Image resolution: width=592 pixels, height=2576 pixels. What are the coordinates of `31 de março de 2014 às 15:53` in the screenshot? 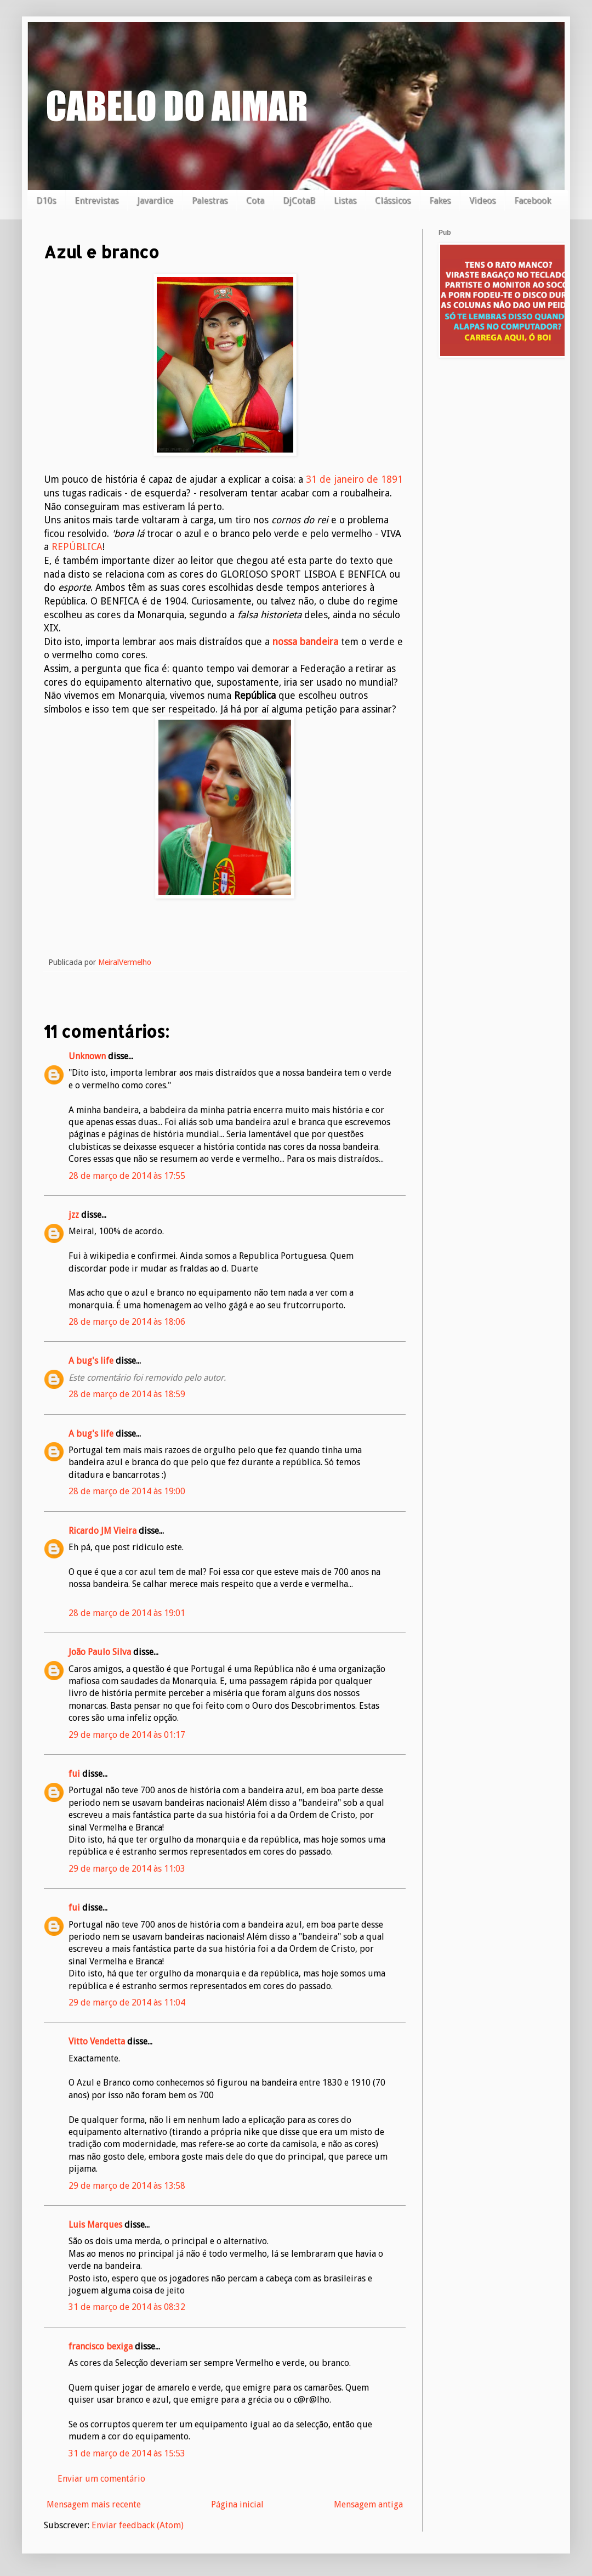 It's located at (127, 2453).